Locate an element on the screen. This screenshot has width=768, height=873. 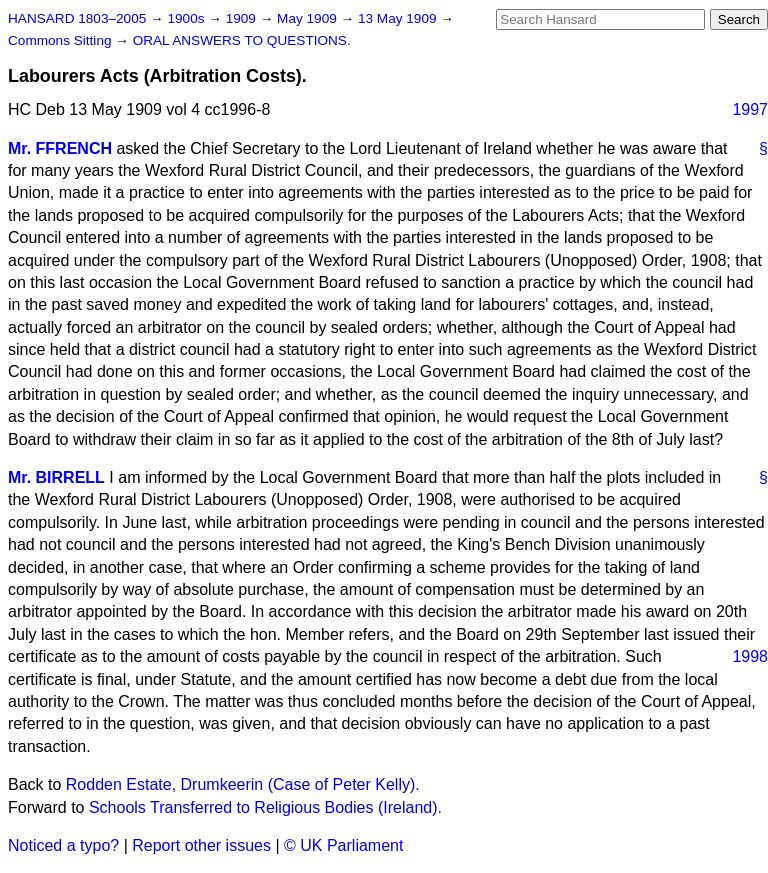
HANSARD 1803–2005 is located at coordinates (77, 18).